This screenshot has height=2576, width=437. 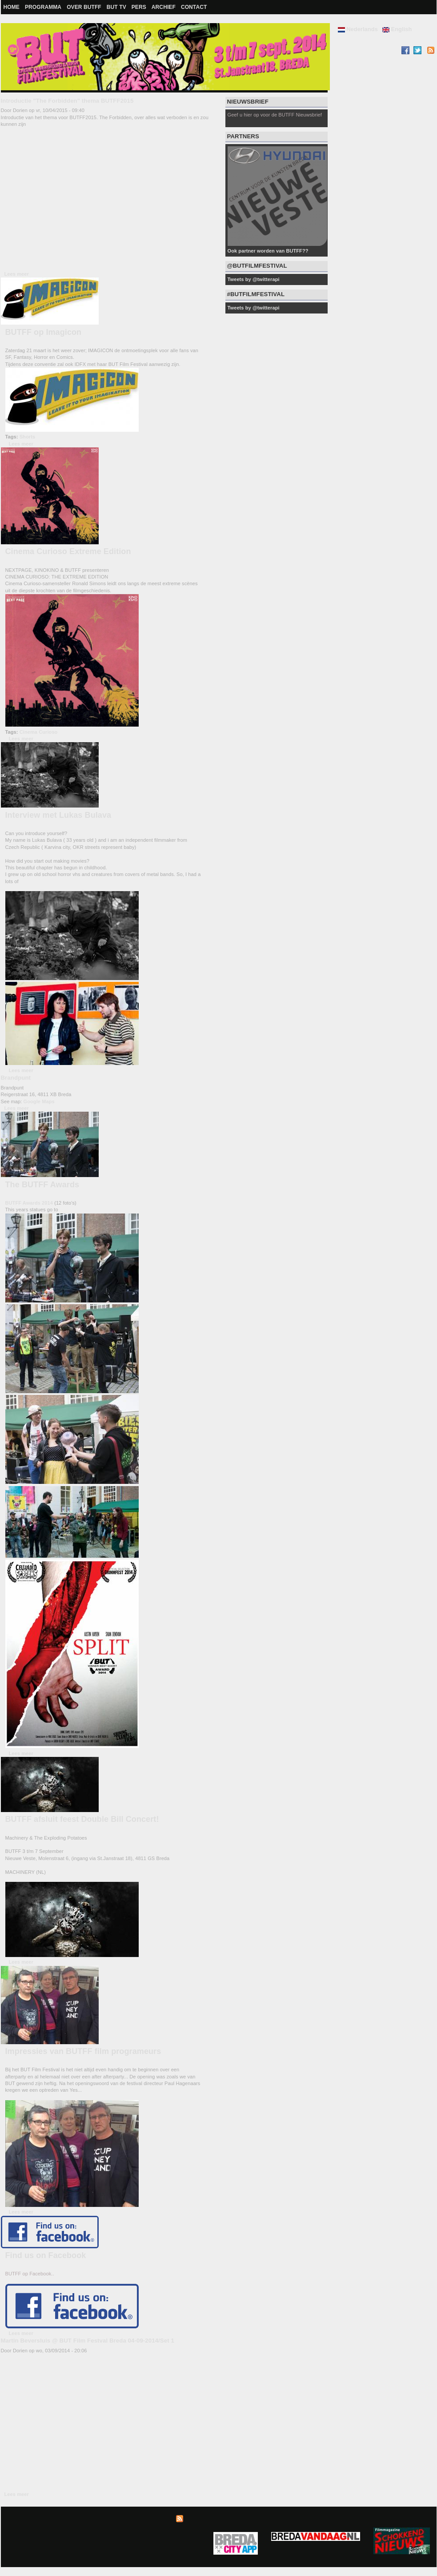 What do you see at coordinates (194, 7) in the screenshot?
I see `Contact` at bounding box center [194, 7].